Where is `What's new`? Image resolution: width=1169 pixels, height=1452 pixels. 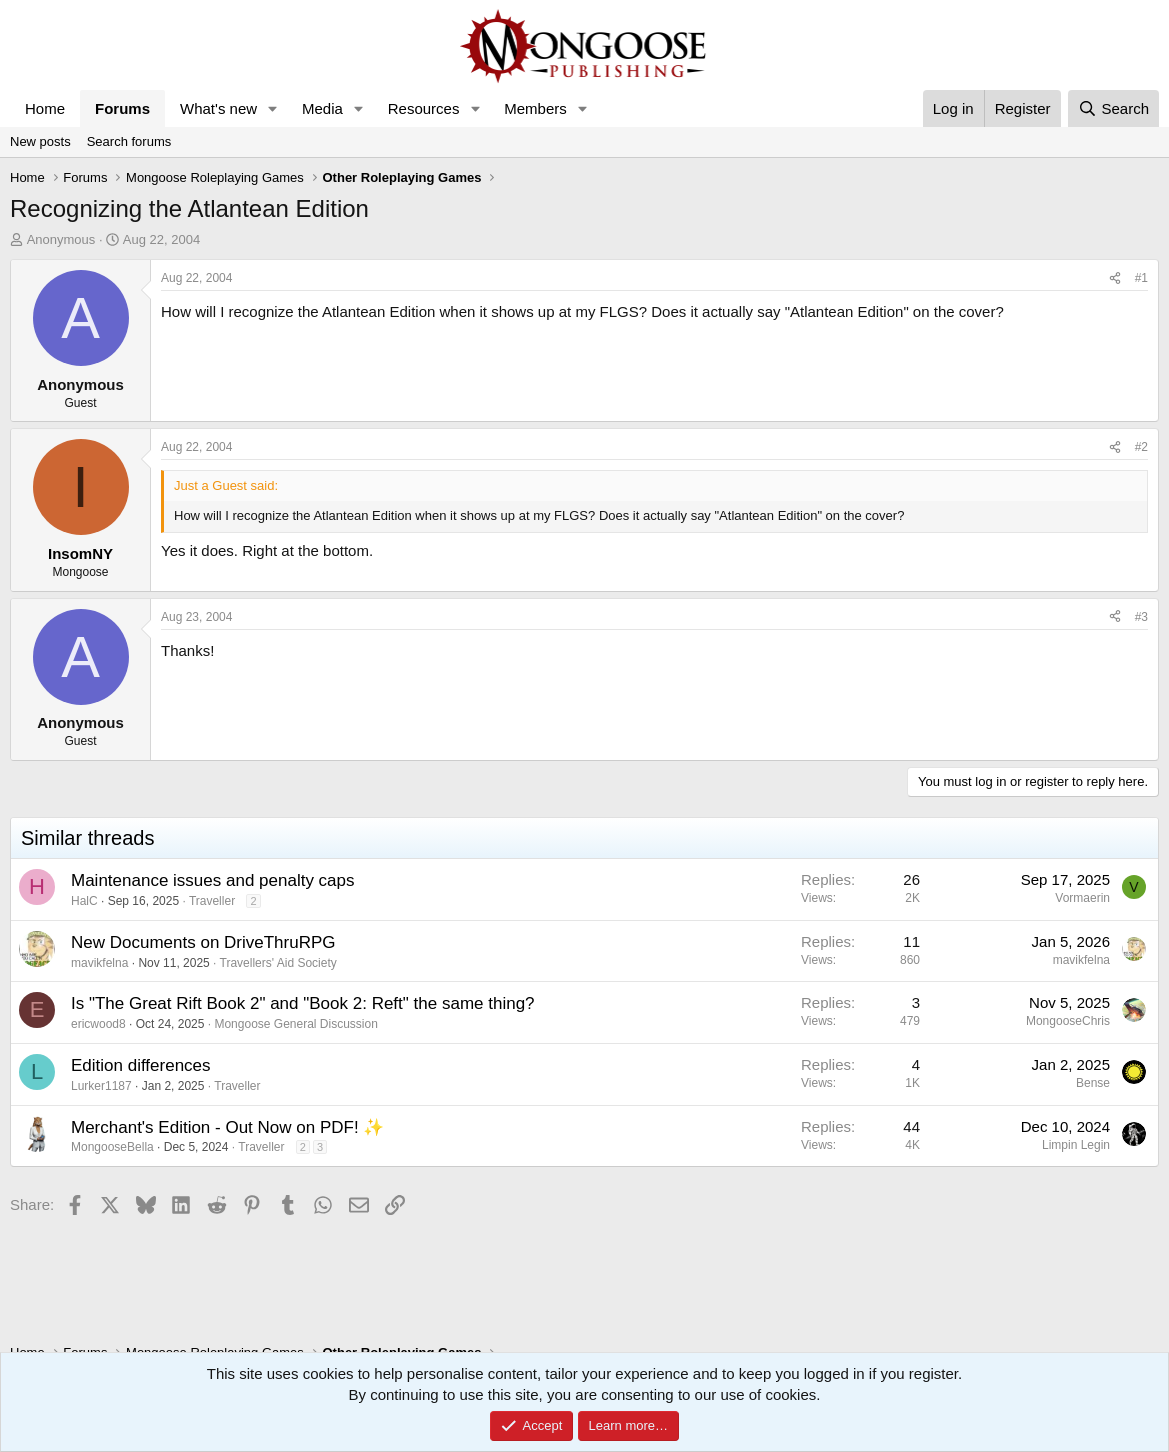
What's new is located at coordinates (218, 108).